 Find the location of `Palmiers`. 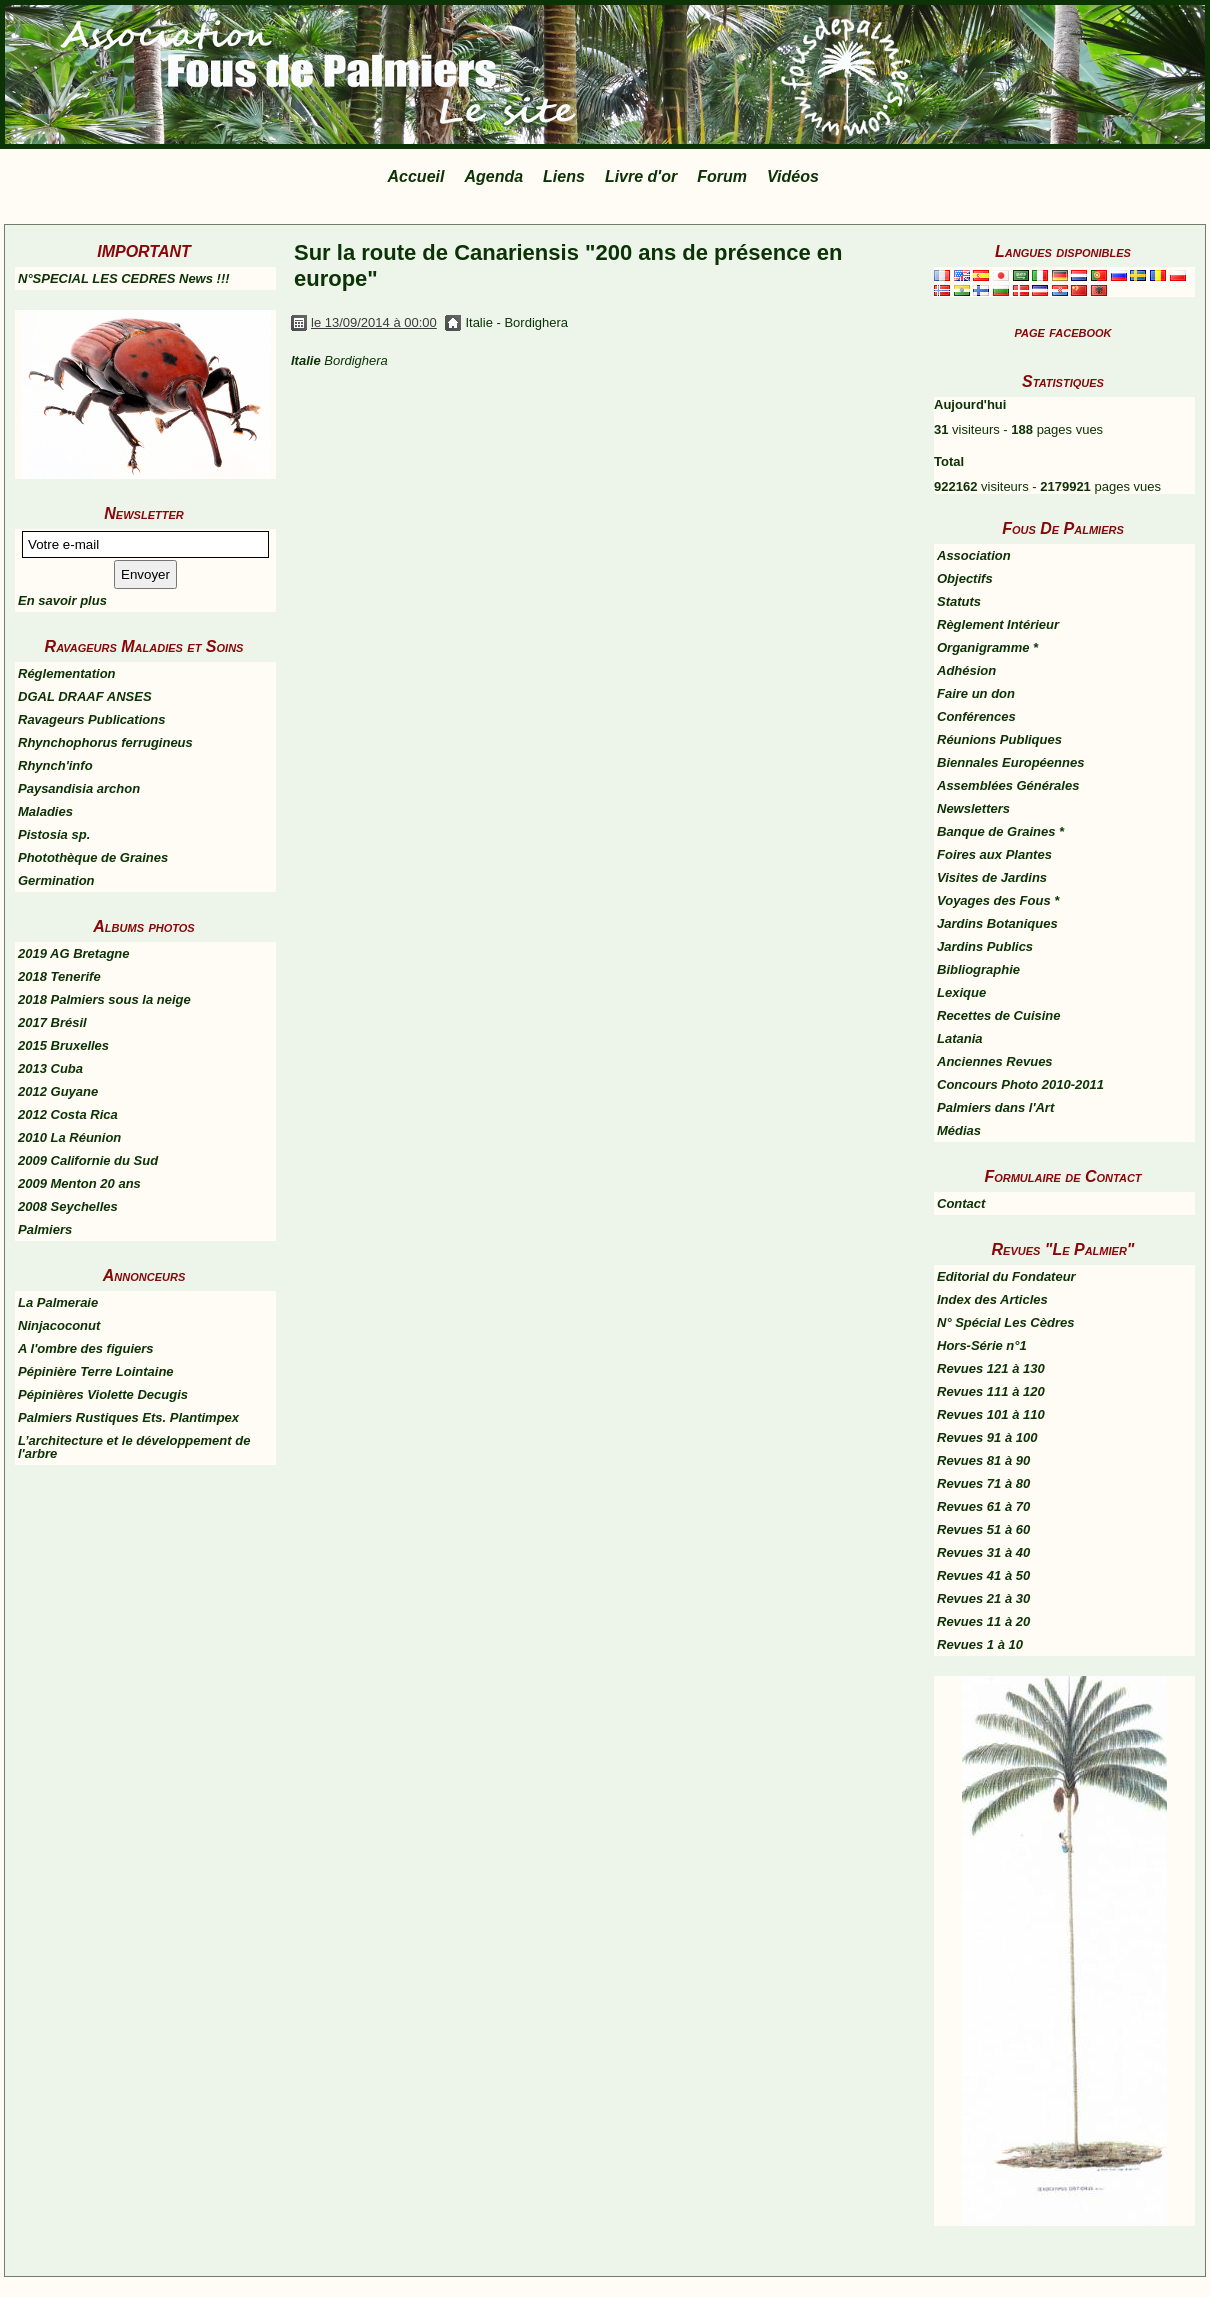

Palmiers is located at coordinates (45, 1229).